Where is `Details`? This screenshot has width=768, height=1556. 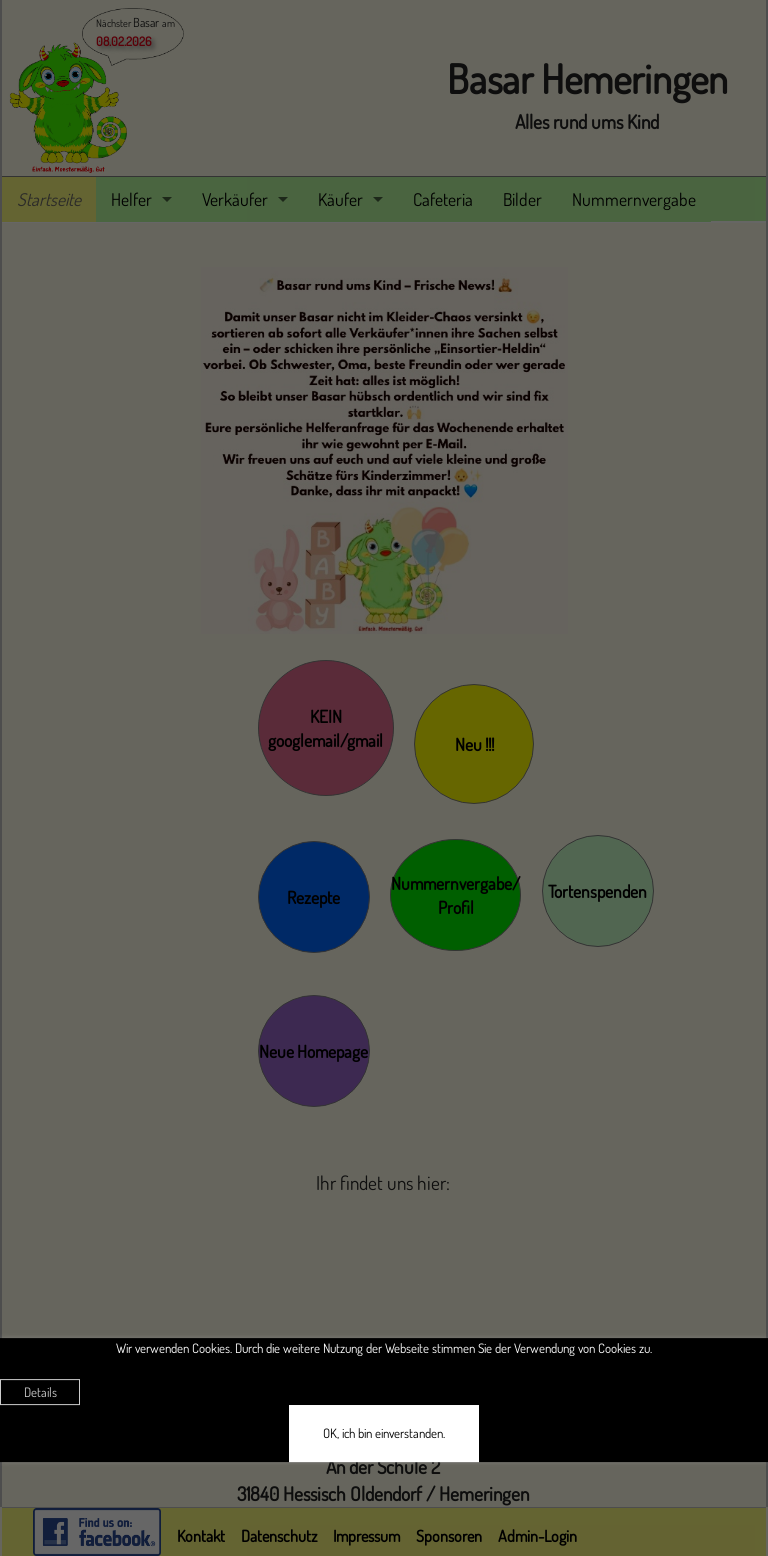 Details is located at coordinates (40, 1392).